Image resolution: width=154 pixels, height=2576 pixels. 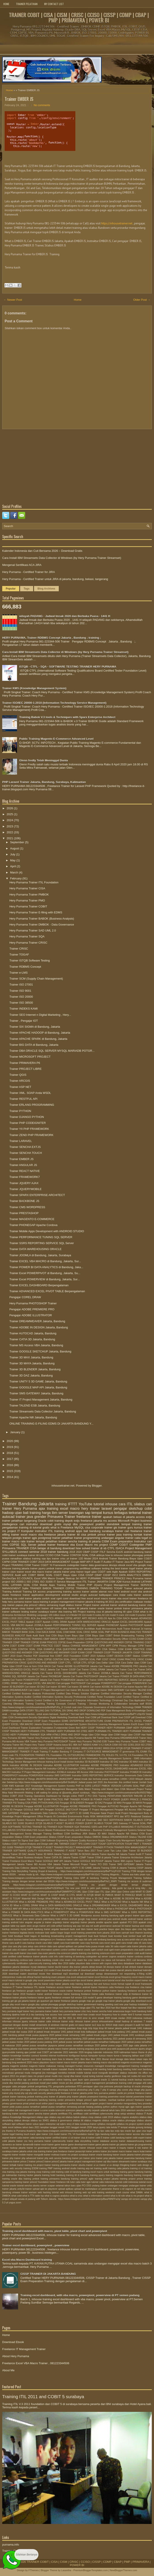 What do you see at coordinates (38, 1731) in the screenshot?
I see `HERY PURNAMA CTFL TRAINER` at bounding box center [38, 1731].